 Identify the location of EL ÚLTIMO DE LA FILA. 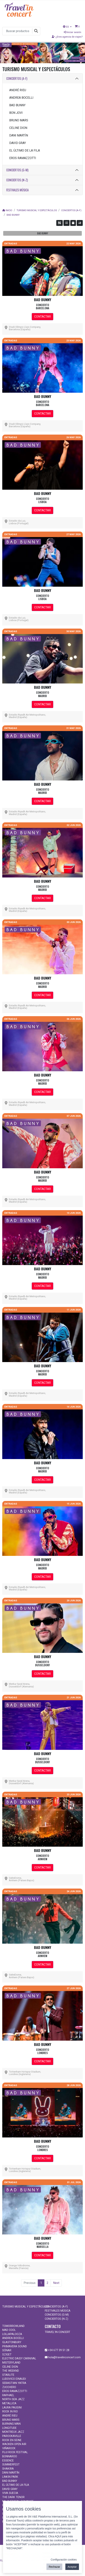
(24, 150).